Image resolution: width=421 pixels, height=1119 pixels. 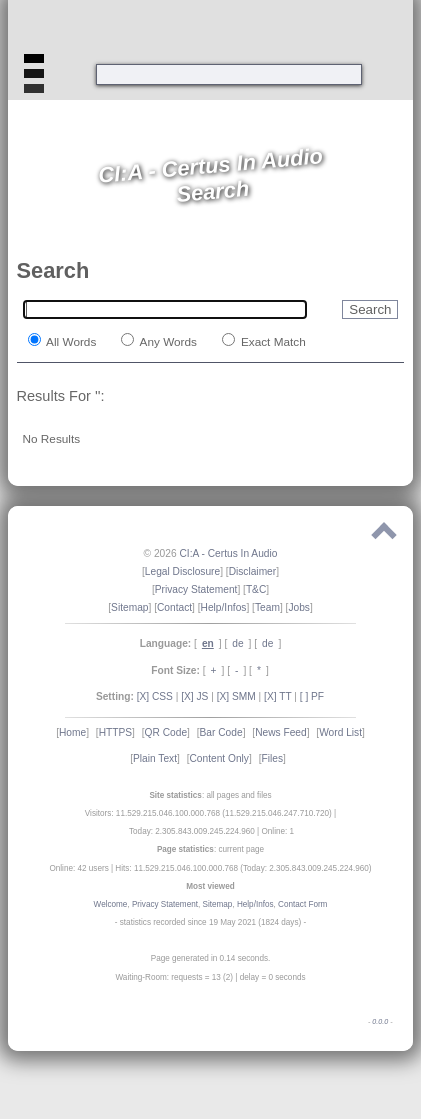 I want to click on HTTPS, so click(x=115, y=732).